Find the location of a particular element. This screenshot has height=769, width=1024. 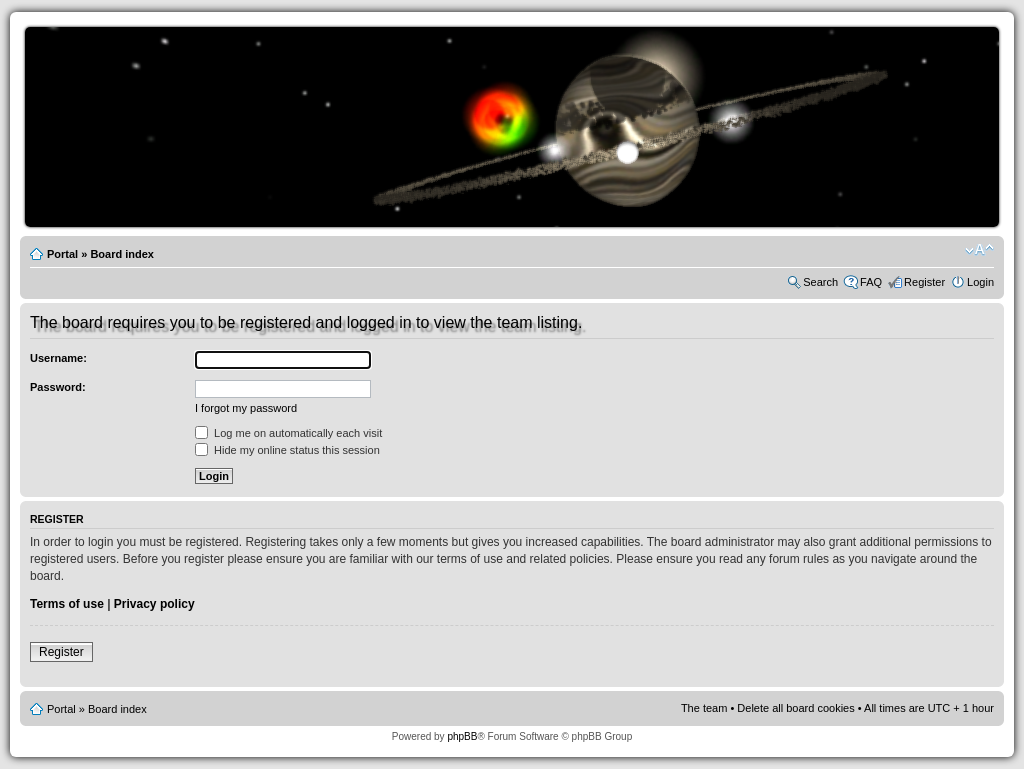

phpBB is located at coordinates (462, 736).